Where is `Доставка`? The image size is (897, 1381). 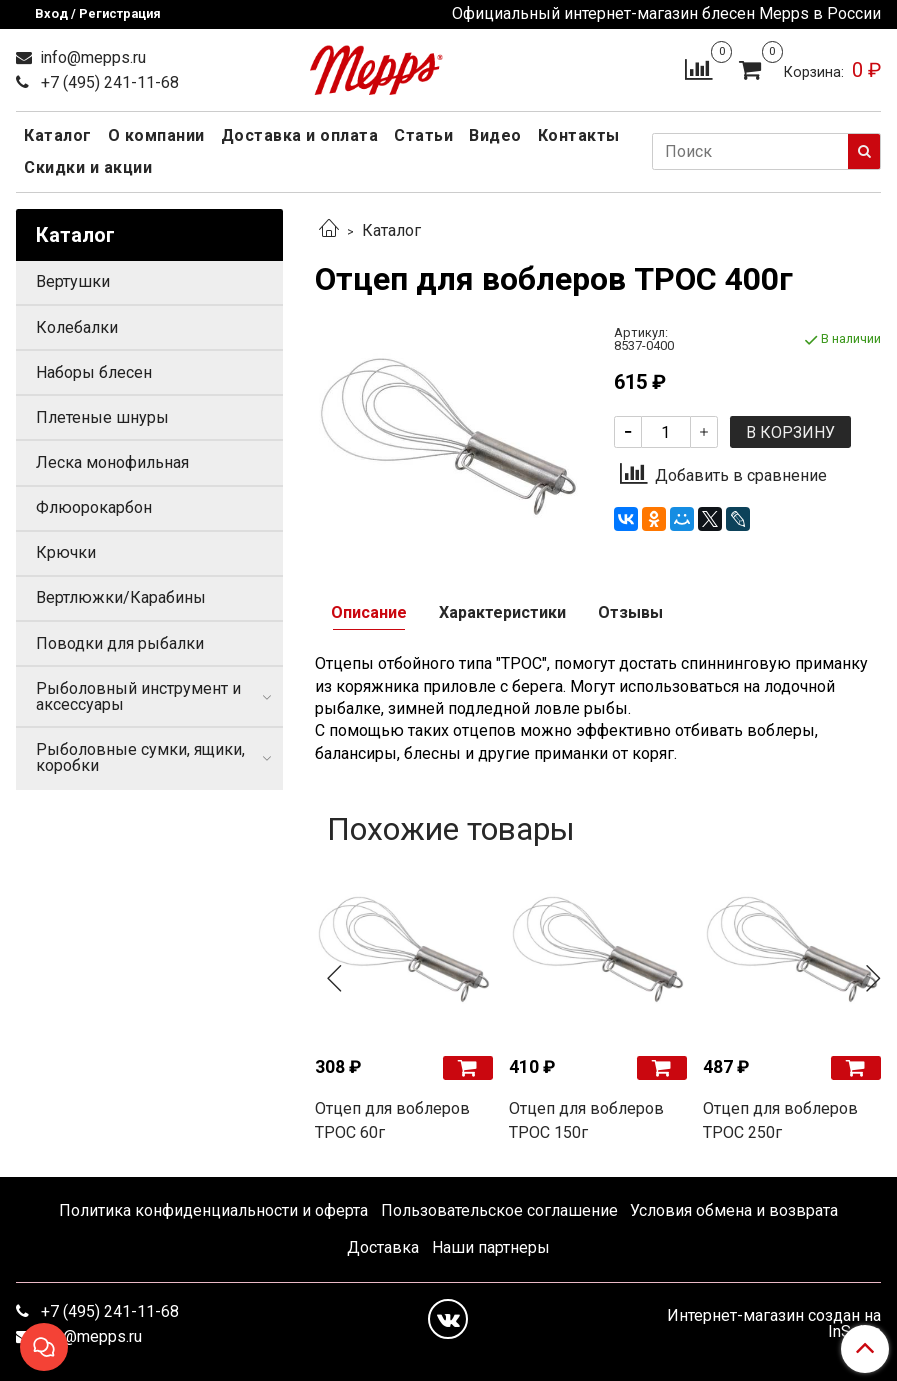 Доставка is located at coordinates (383, 1247).